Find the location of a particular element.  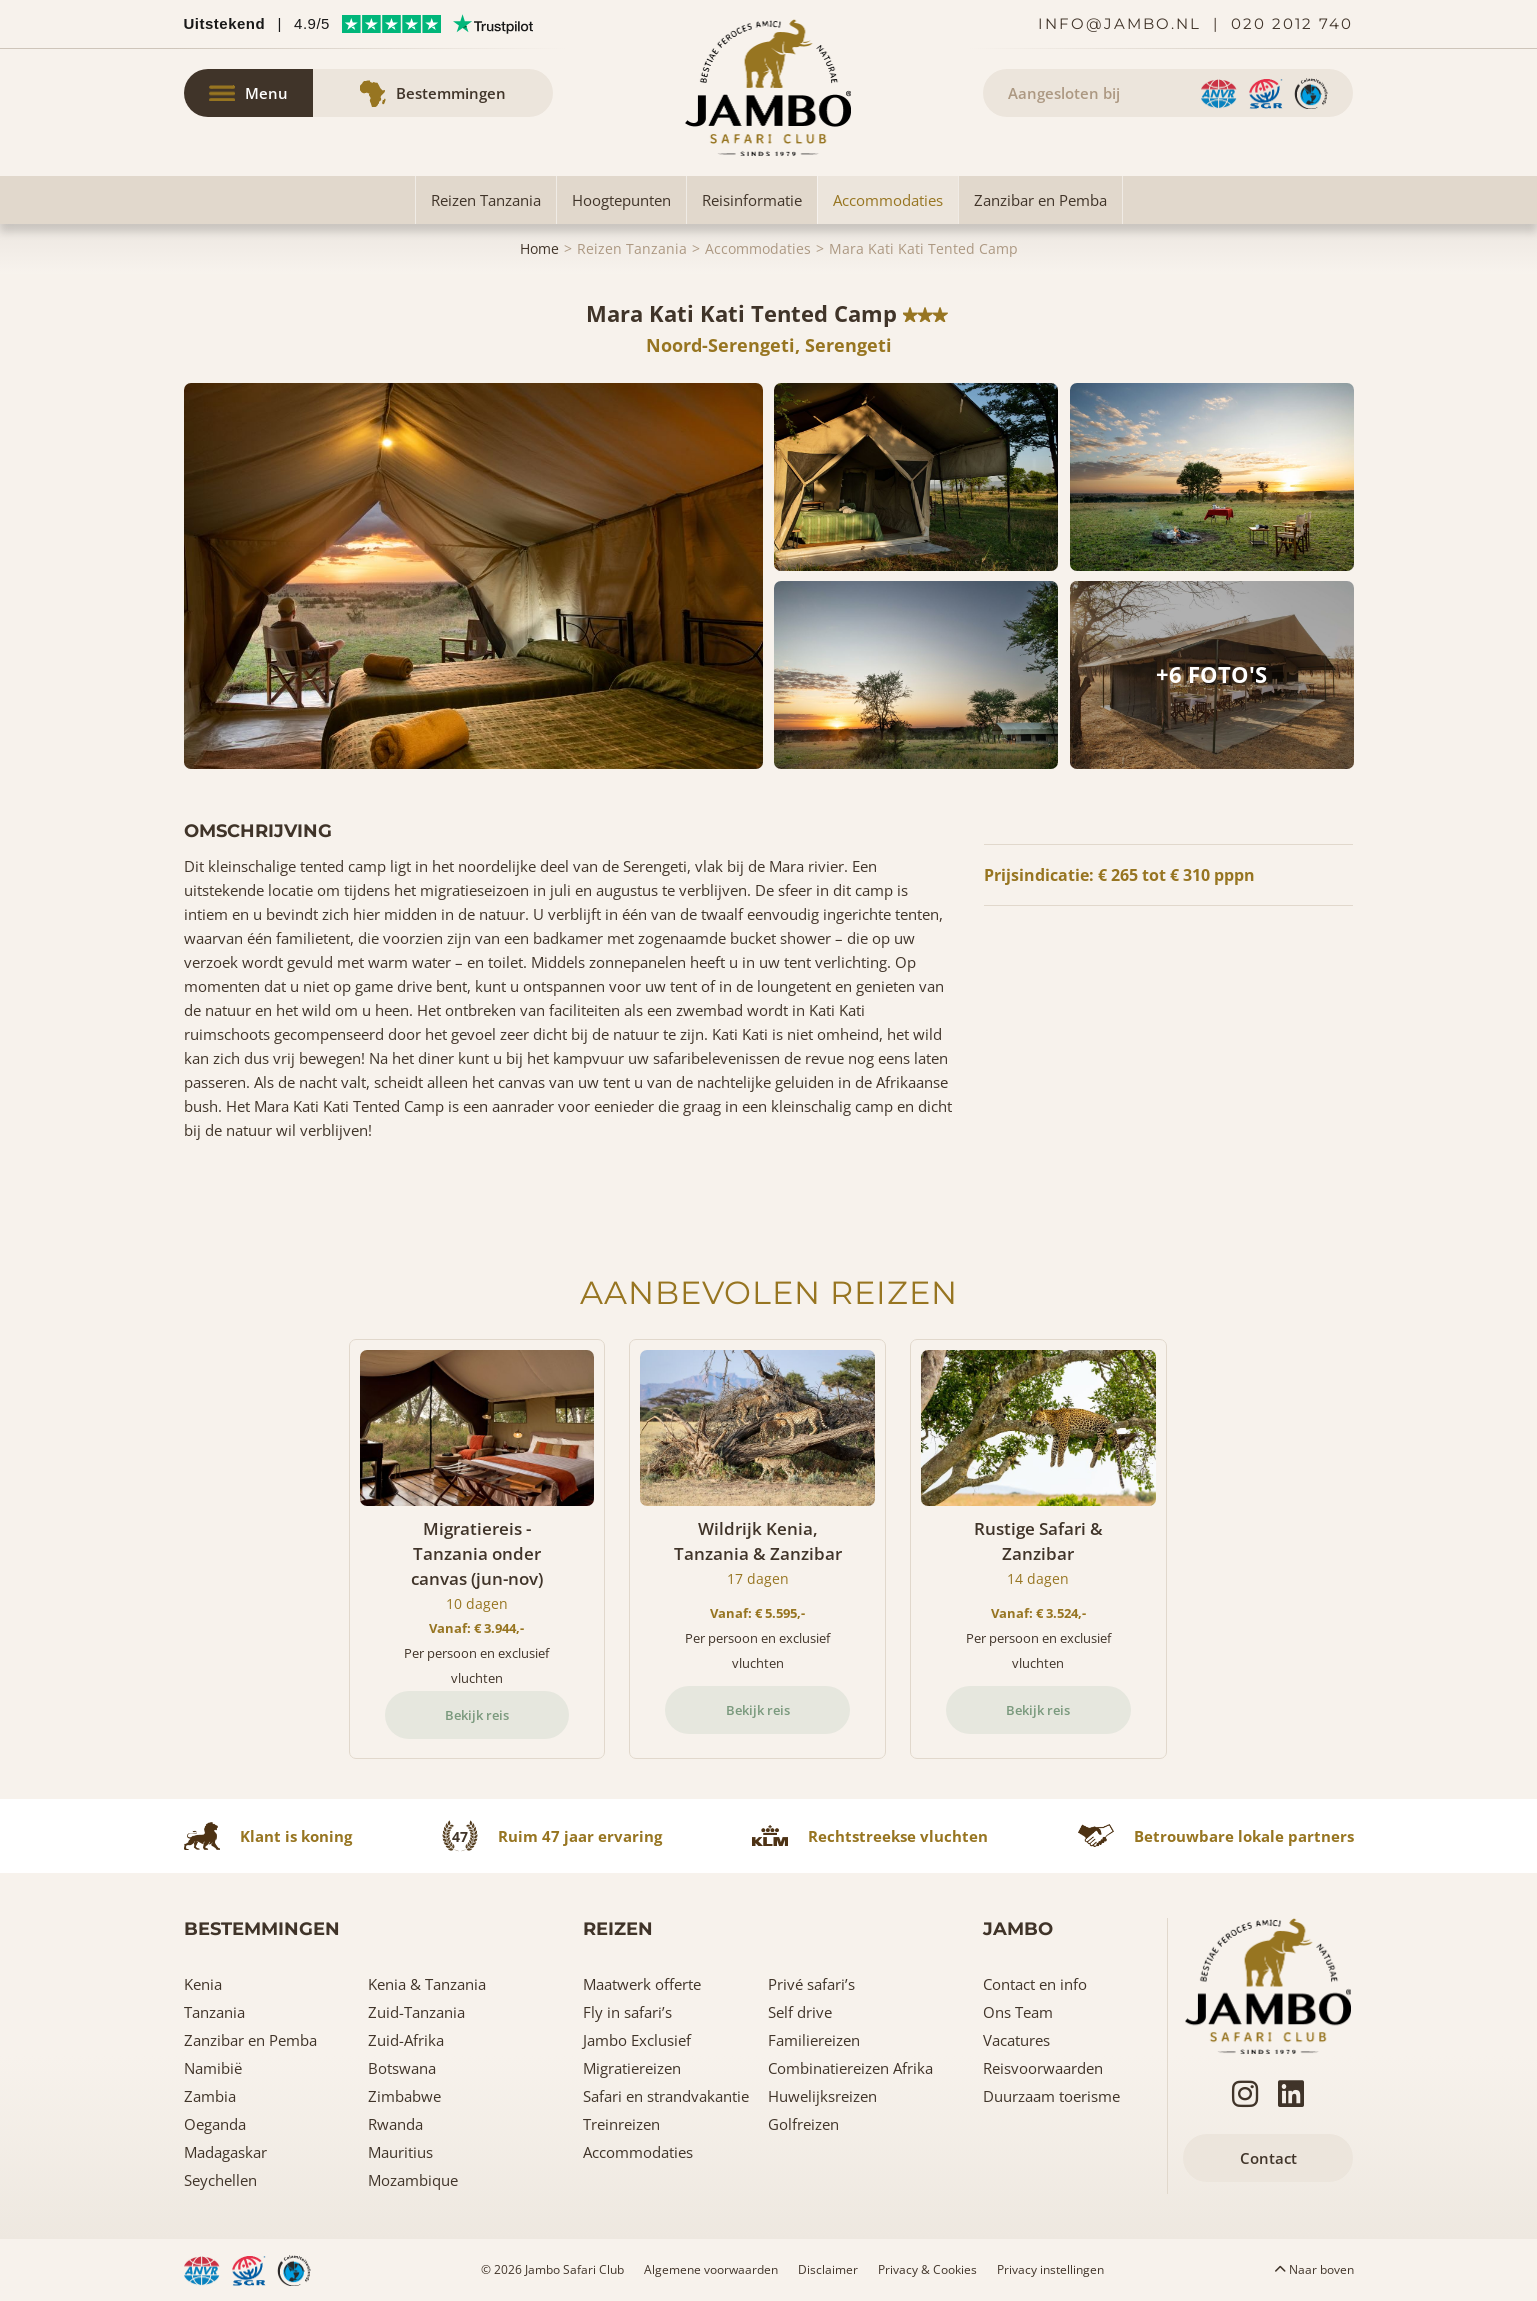

Vacatures is located at coordinates (1016, 2040).